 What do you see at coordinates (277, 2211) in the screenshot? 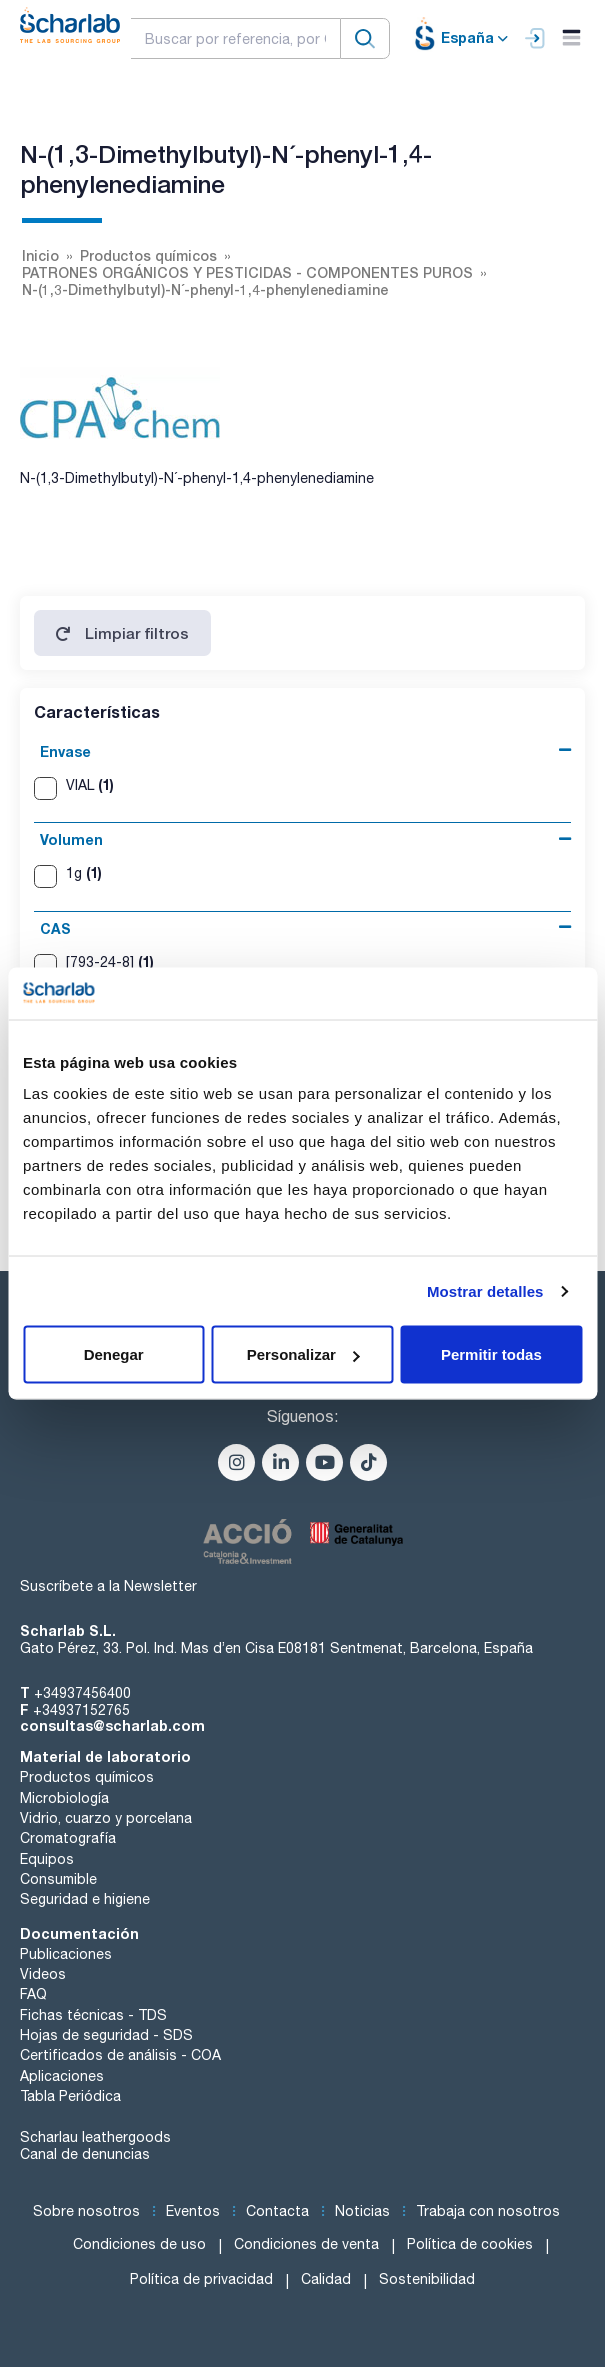
I see `Contacta` at bounding box center [277, 2211].